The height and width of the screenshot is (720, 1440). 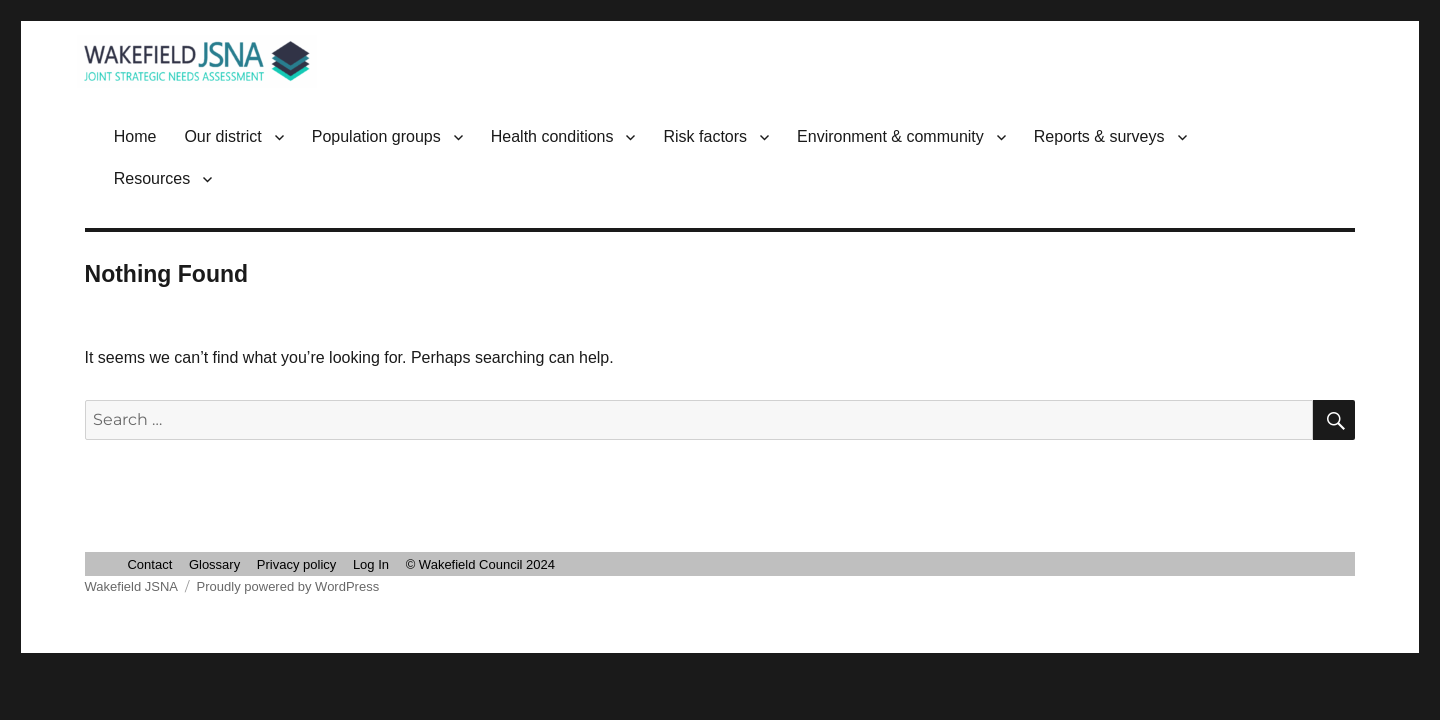 What do you see at coordinates (222, 136) in the screenshot?
I see `Our district` at bounding box center [222, 136].